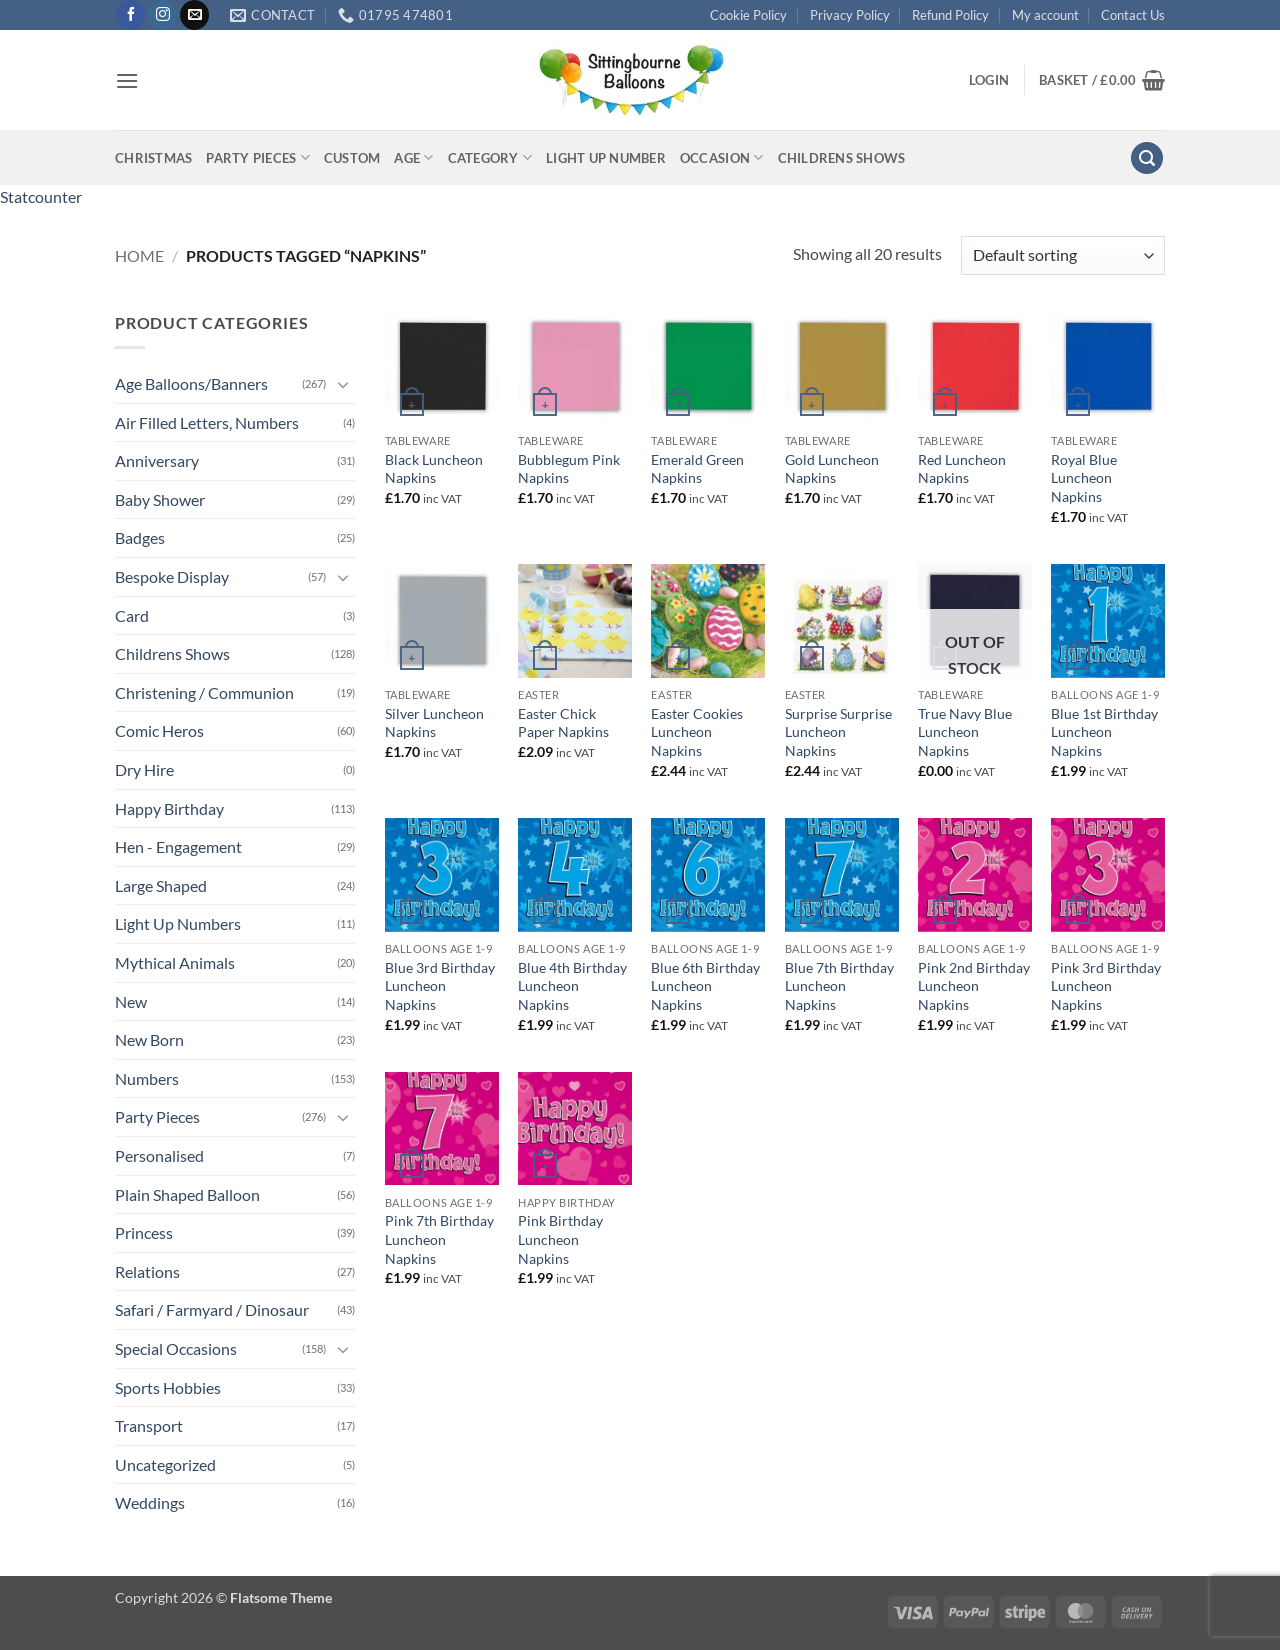 The height and width of the screenshot is (1650, 1280). I want to click on Card, so click(132, 615).